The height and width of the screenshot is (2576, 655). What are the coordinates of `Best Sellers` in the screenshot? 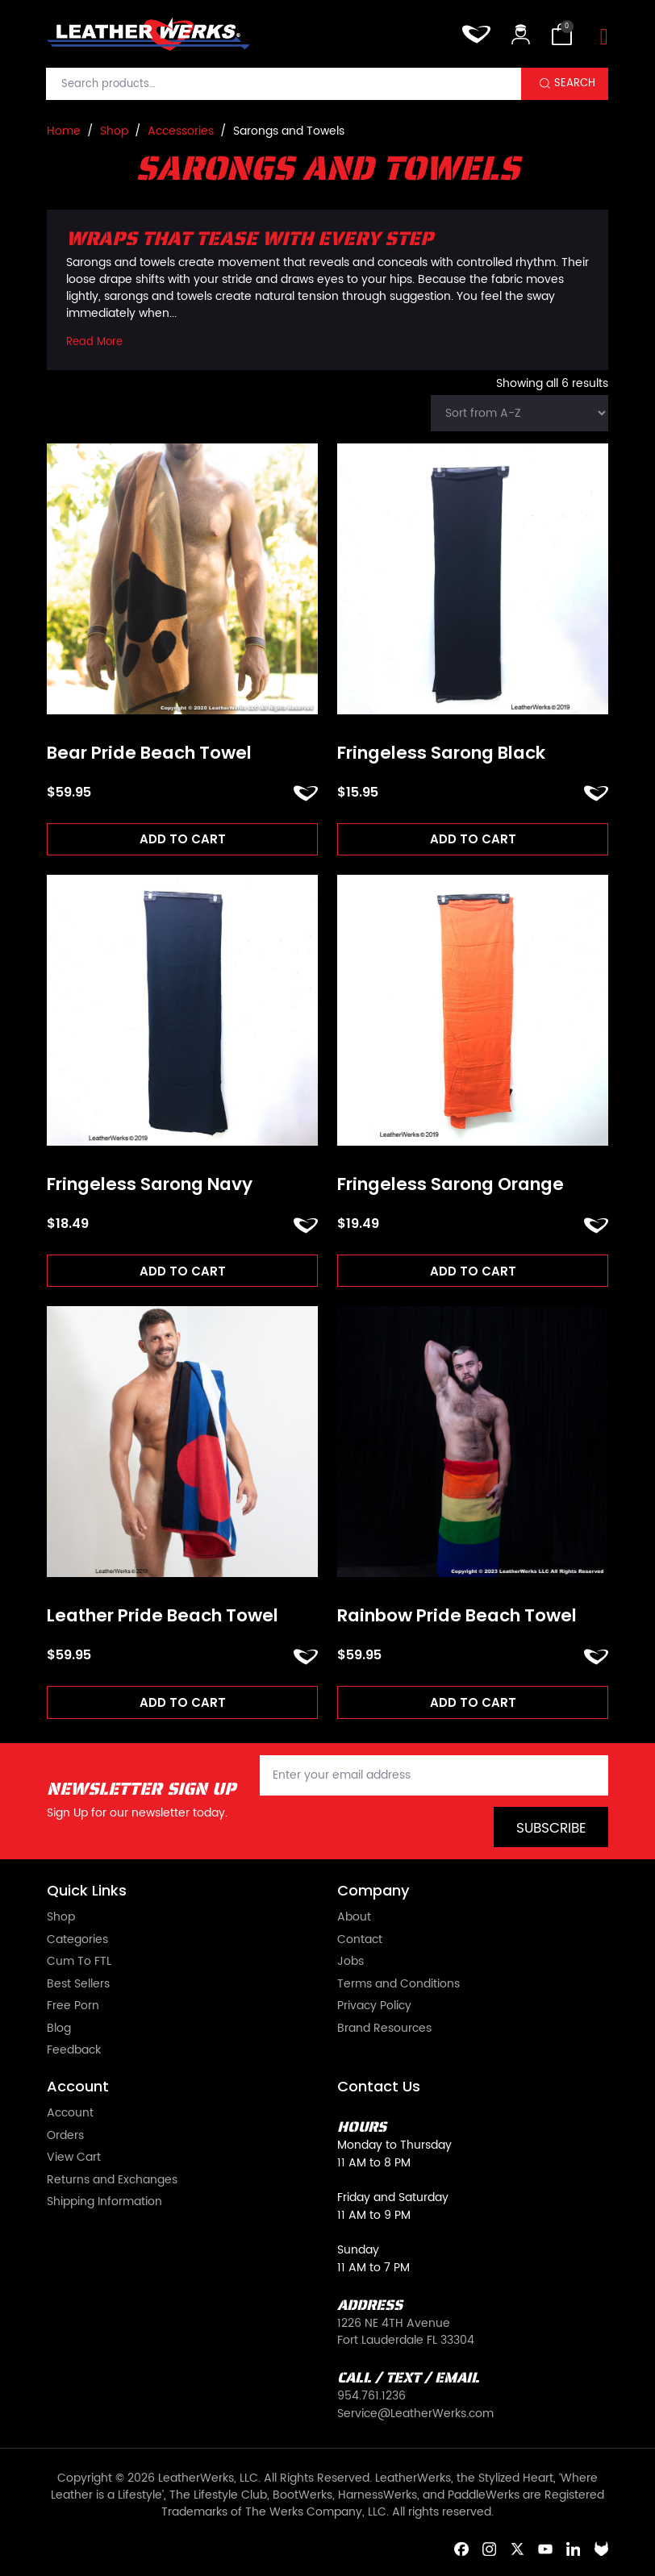 It's located at (78, 1985).